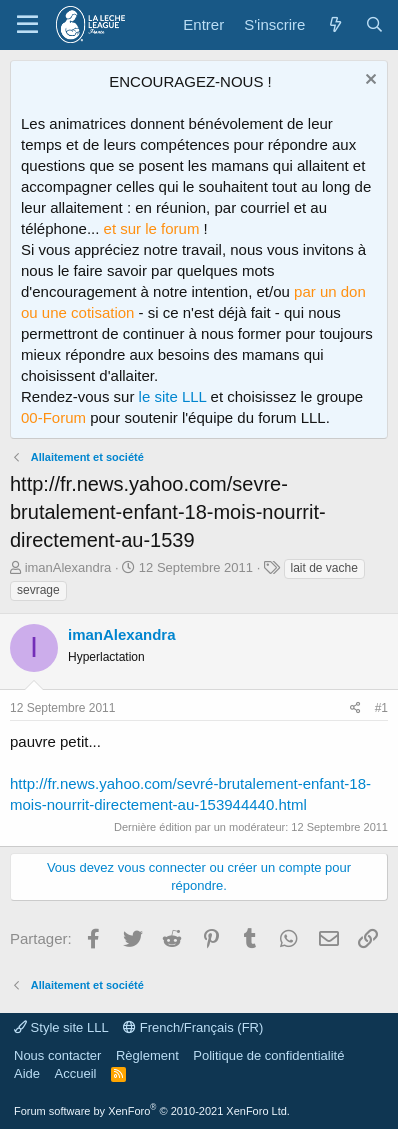  What do you see at coordinates (173, 396) in the screenshot?
I see `le site LLL` at bounding box center [173, 396].